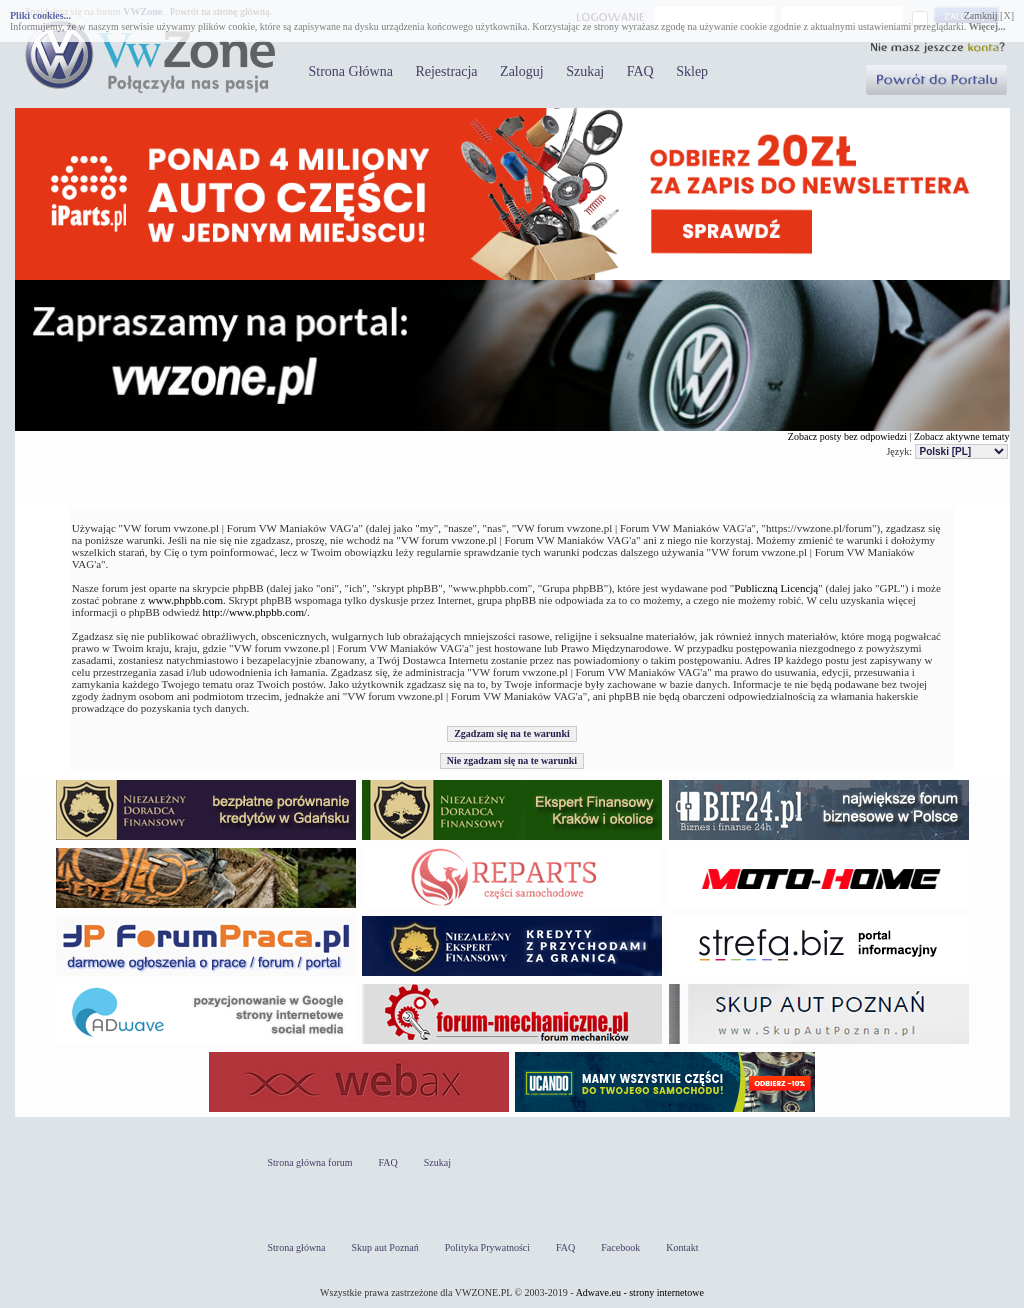  What do you see at coordinates (351, 71) in the screenshot?
I see `Strona Główna` at bounding box center [351, 71].